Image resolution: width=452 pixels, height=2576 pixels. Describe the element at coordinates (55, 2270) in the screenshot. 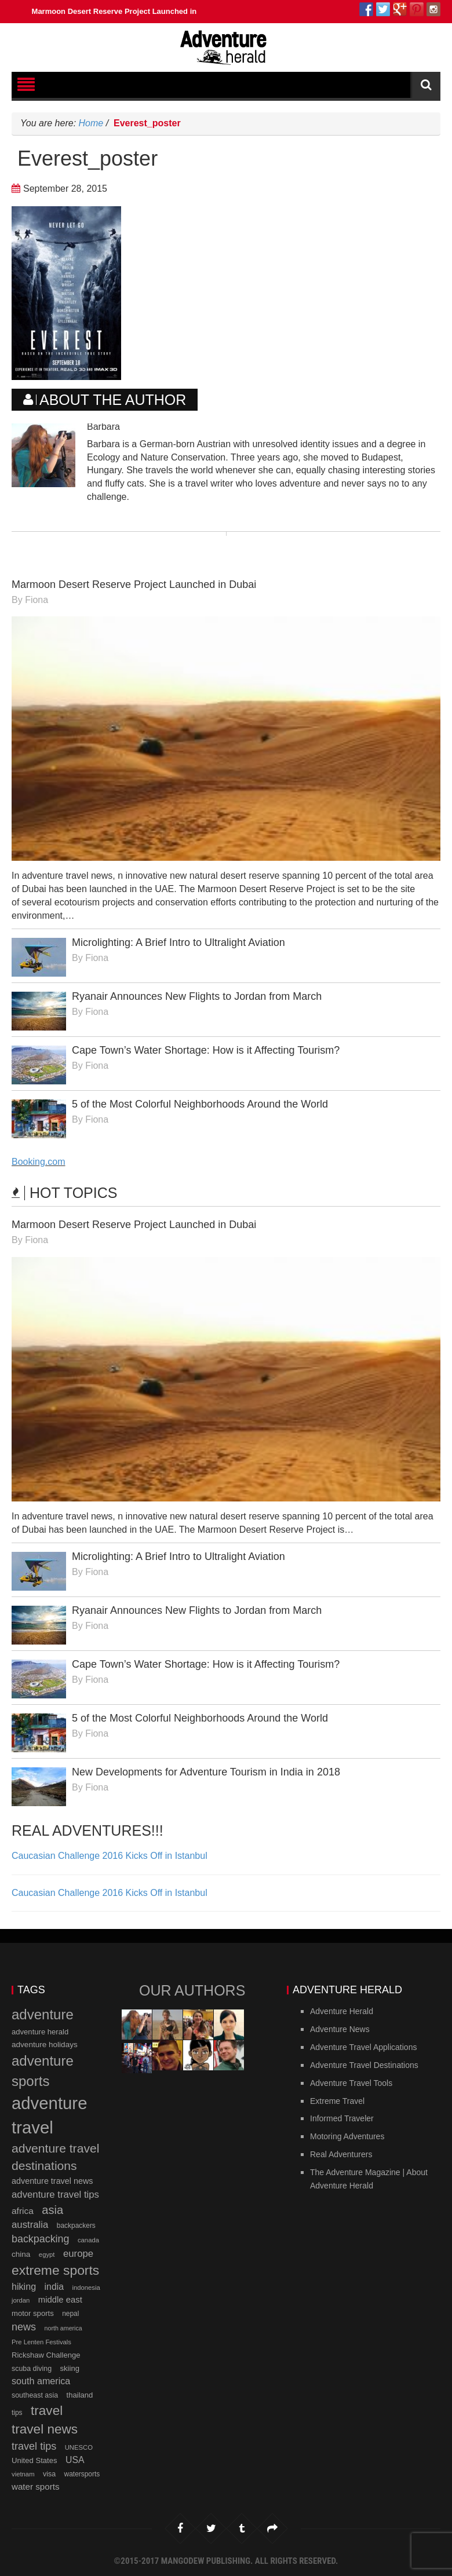

I see `extreme sports [extreme sports (57 items)]` at that location.